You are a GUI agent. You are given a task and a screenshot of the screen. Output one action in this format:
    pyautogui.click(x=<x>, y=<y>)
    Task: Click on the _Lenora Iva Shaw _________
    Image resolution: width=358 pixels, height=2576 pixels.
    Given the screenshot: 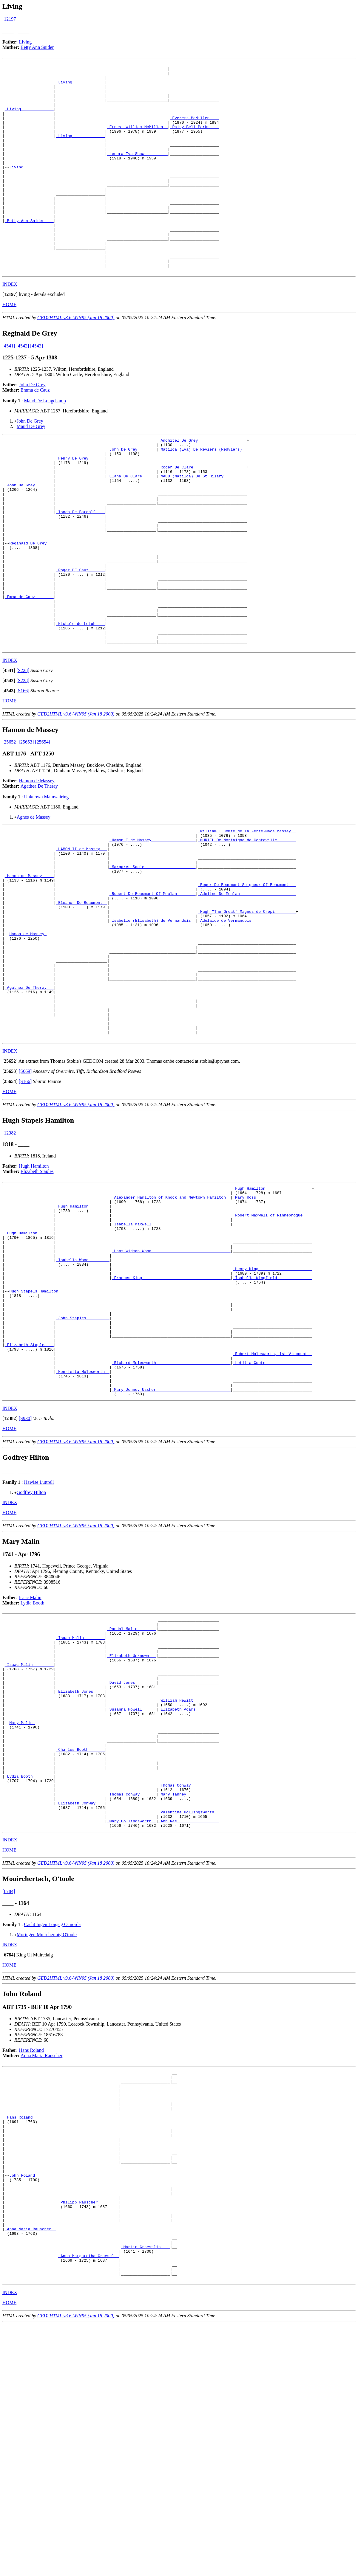 What is the action you would take?
    pyautogui.click(x=137, y=172)
    